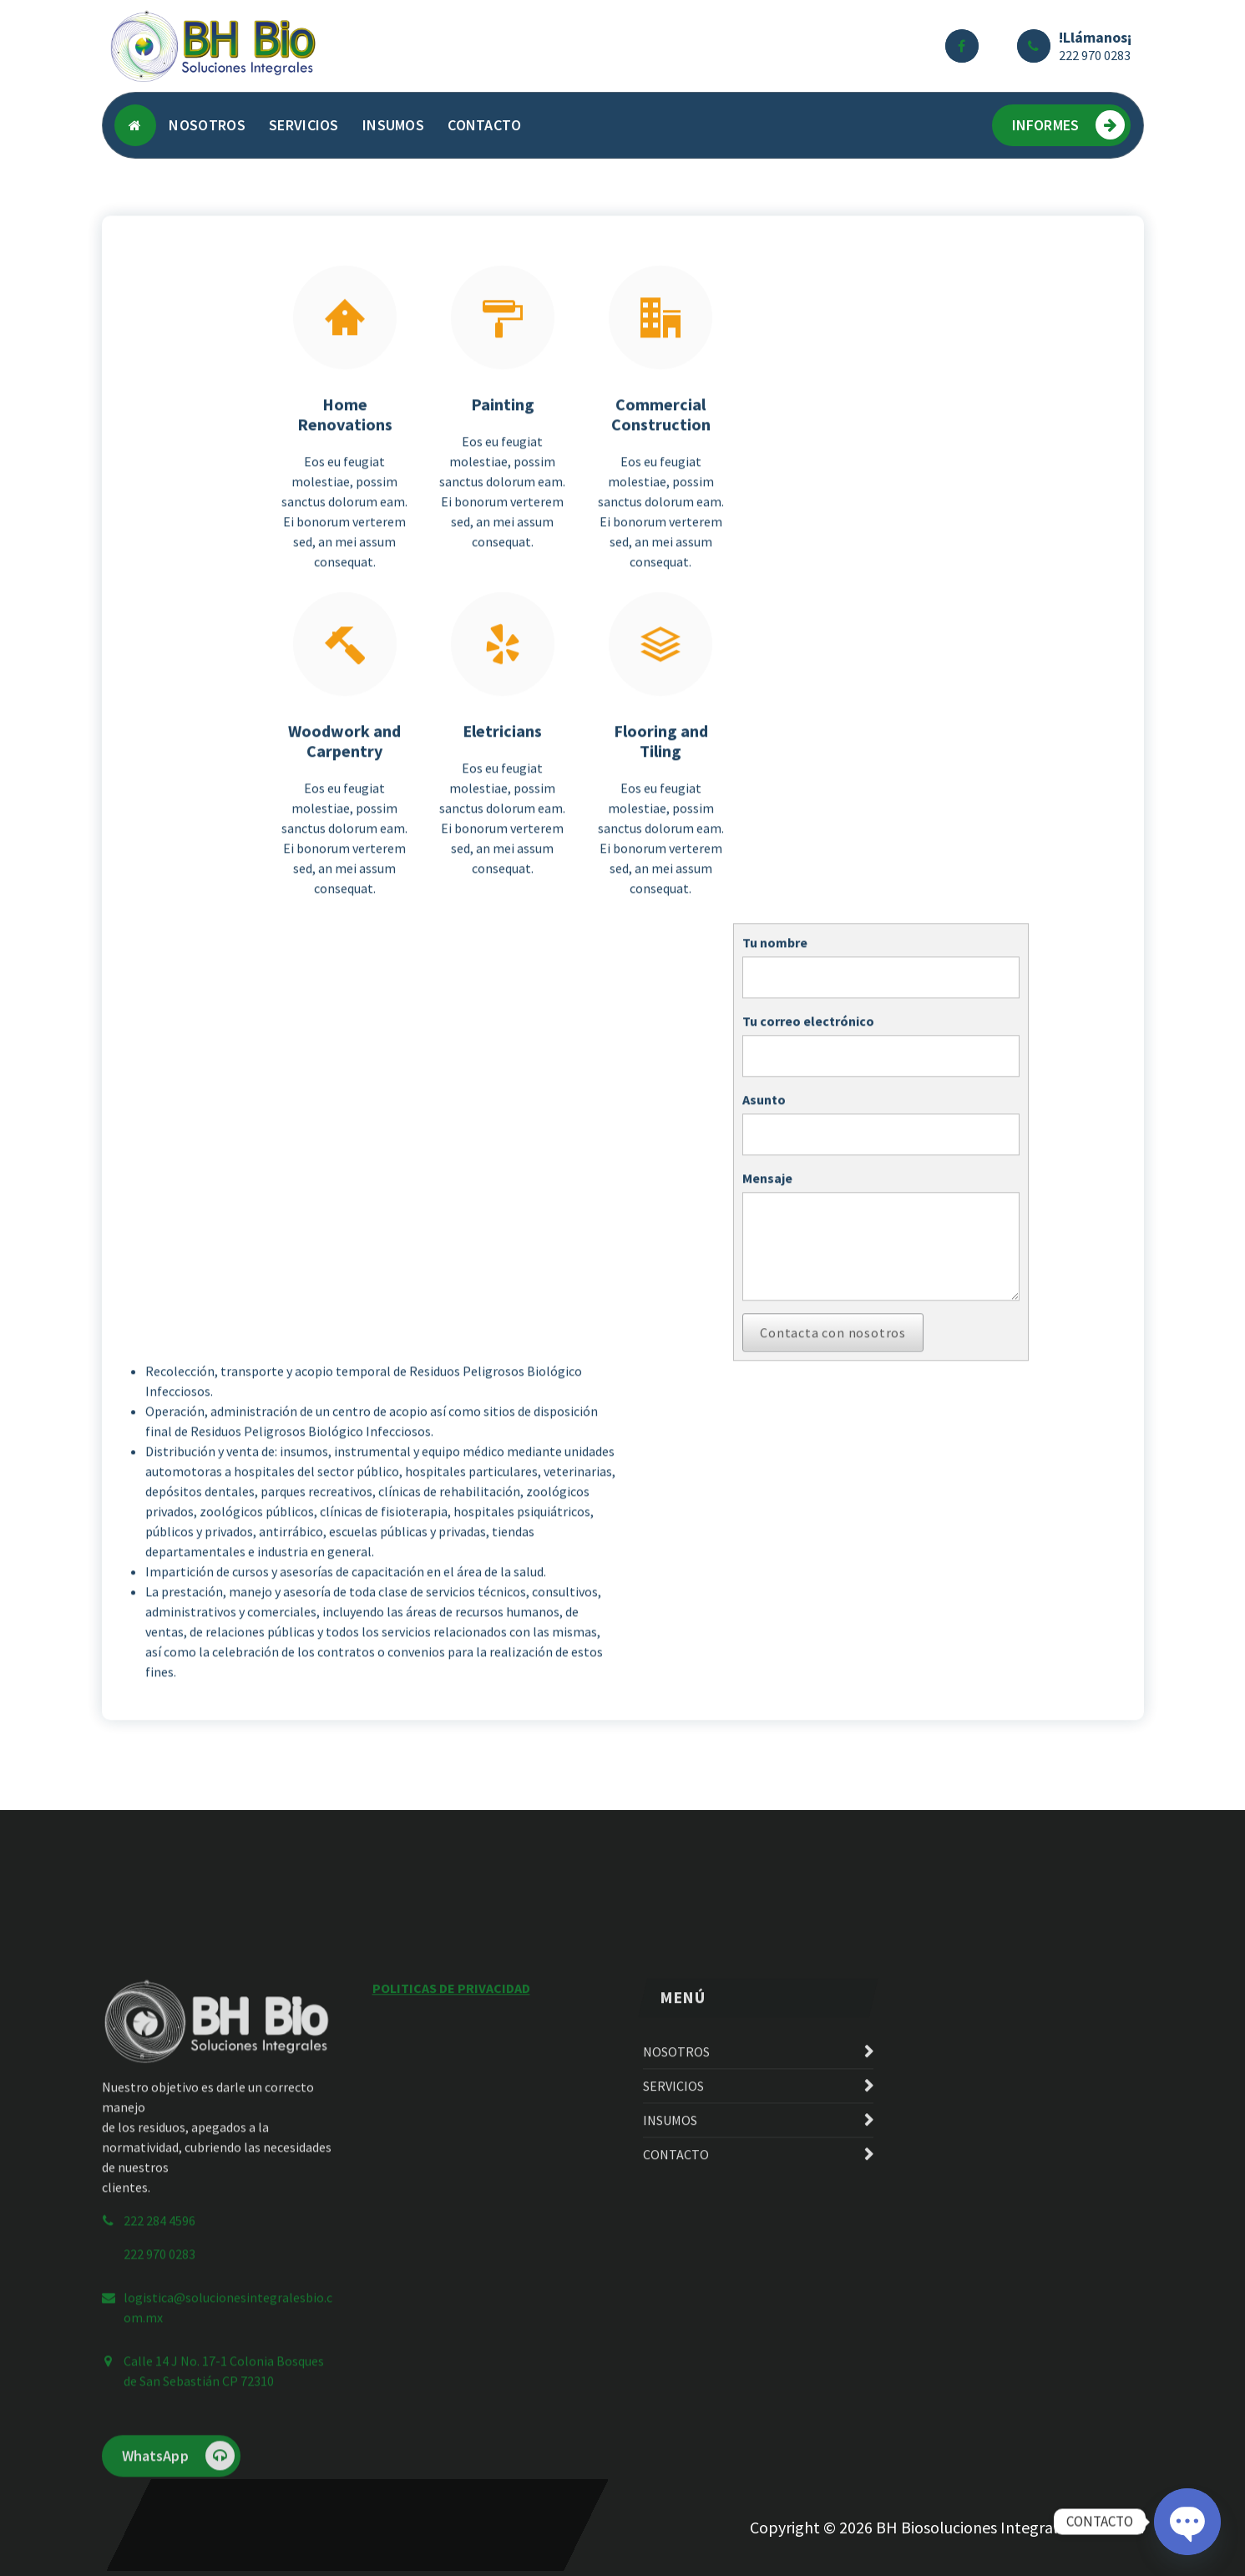 The height and width of the screenshot is (2576, 1245). I want to click on SERVICIOS, so click(304, 124).